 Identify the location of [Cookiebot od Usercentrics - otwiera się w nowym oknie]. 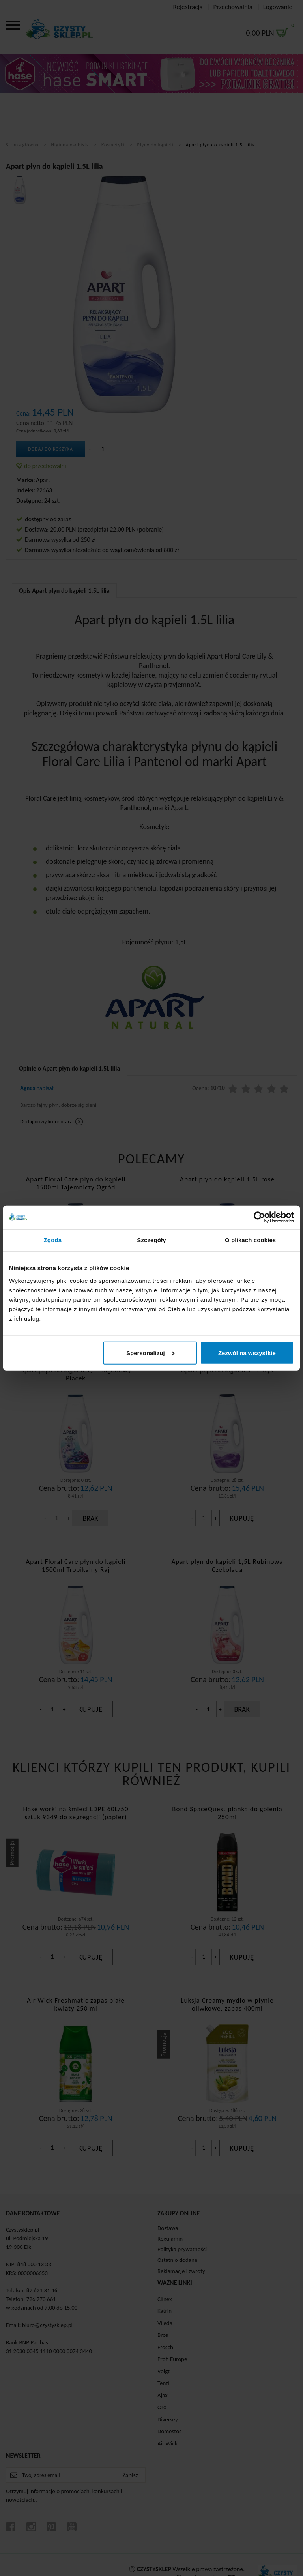
(259, 1217).